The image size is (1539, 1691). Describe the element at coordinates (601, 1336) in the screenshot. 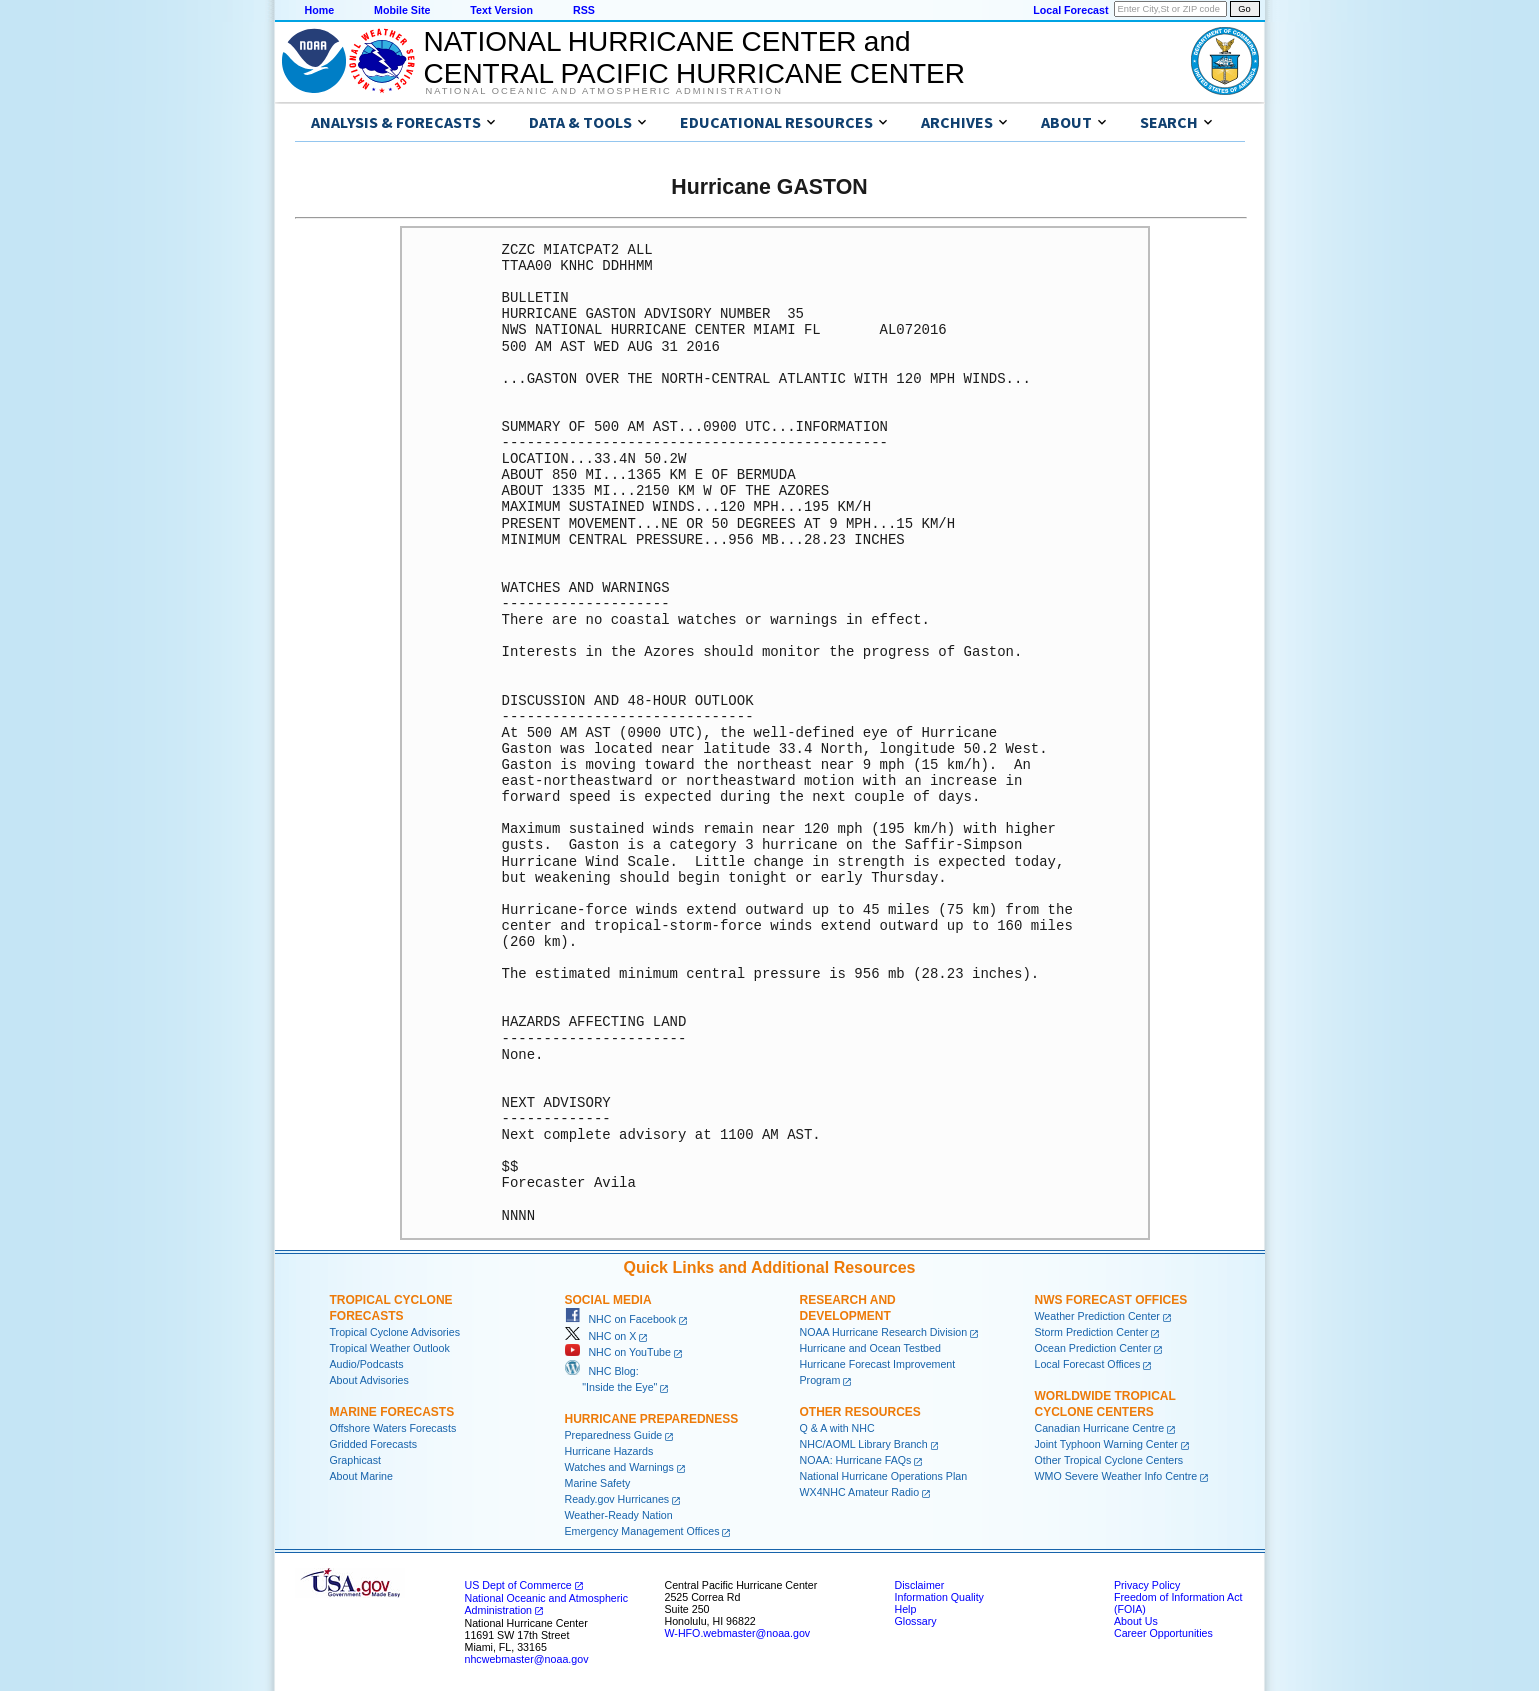

I see `NHC on X` at that location.